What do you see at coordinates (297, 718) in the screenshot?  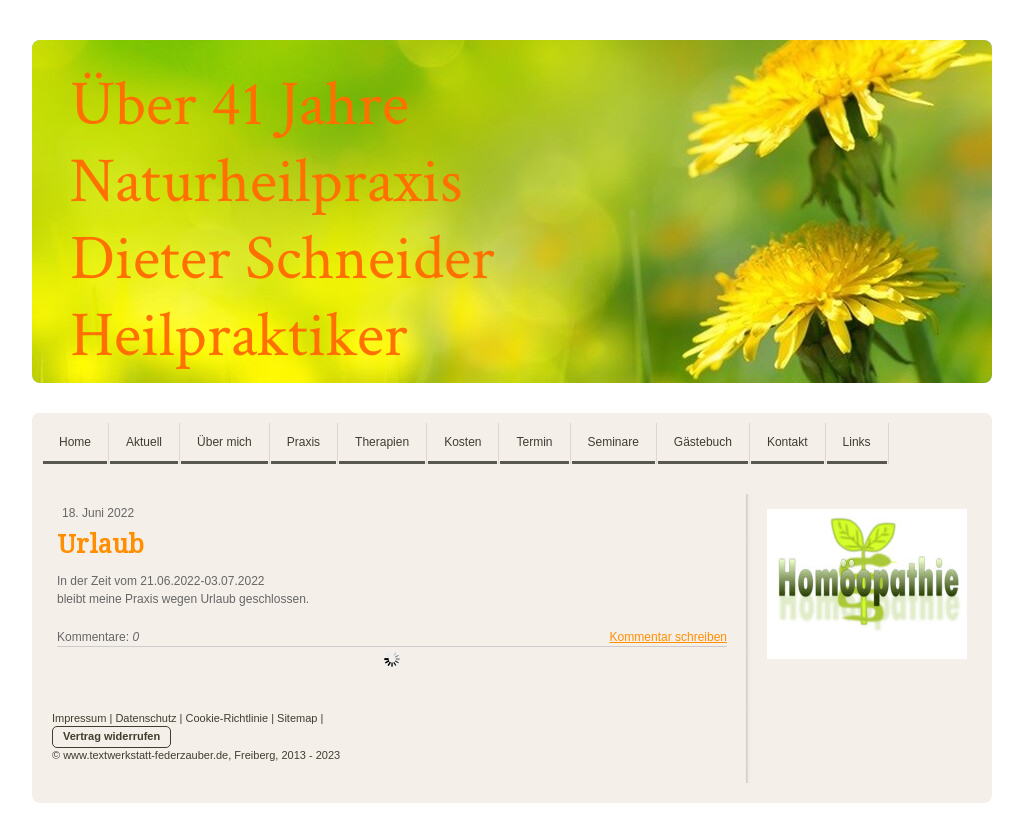 I see `Sitemap` at bounding box center [297, 718].